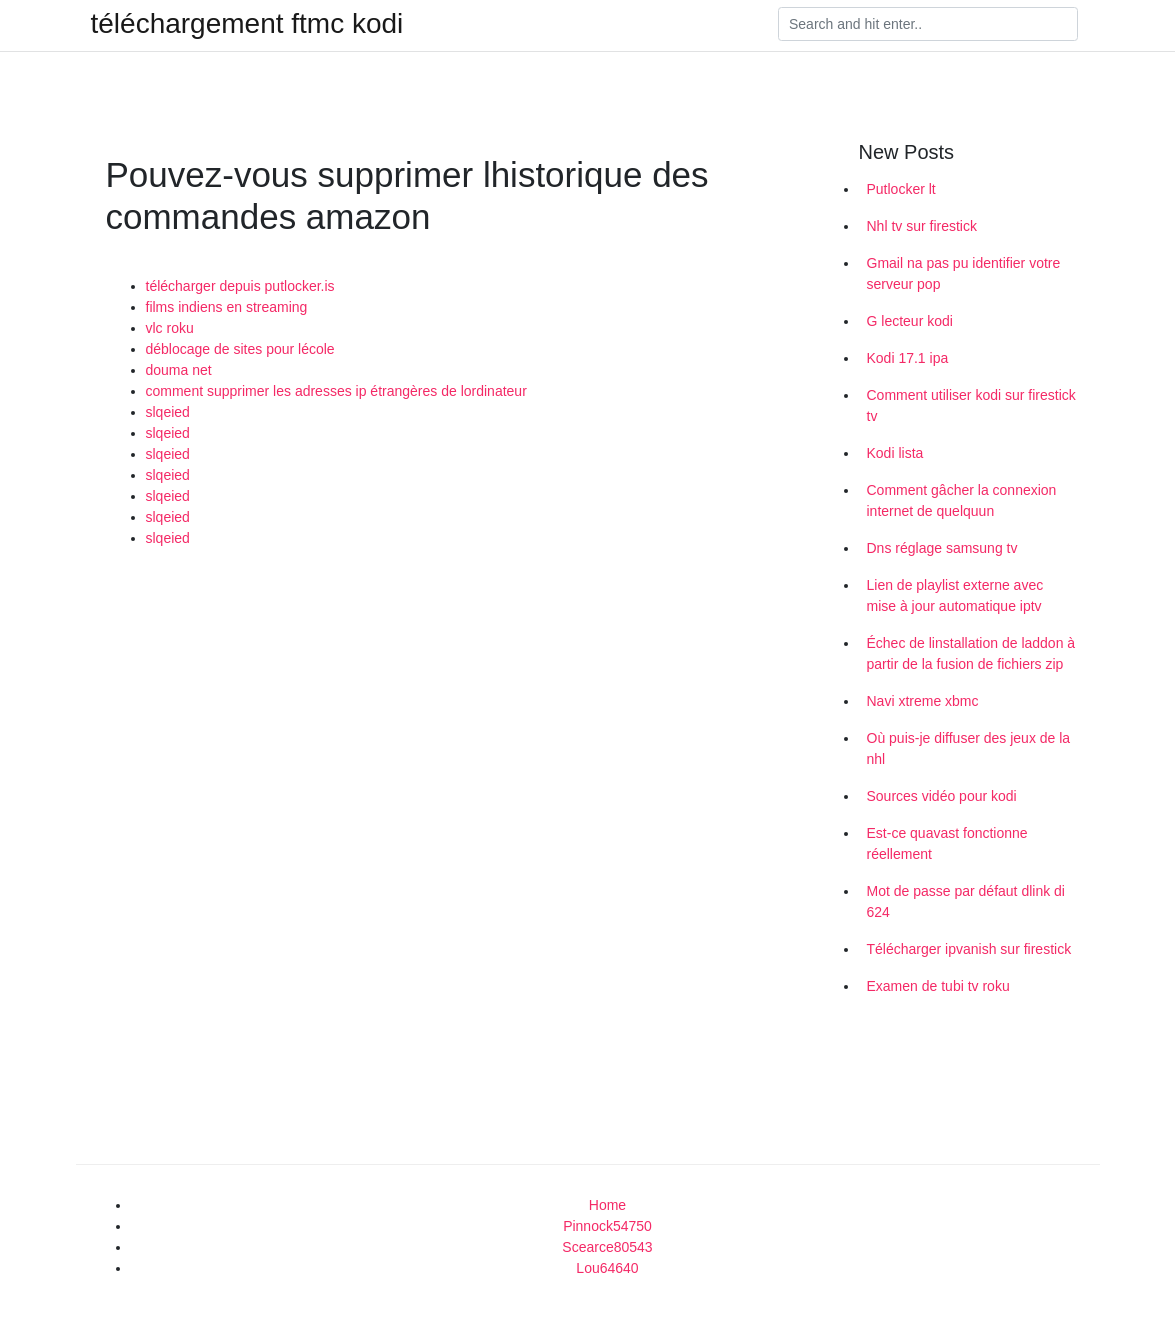 The width and height of the screenshot is (1175, 1323). I want to click on Nhl tv sur firestick, so click(922, 226).